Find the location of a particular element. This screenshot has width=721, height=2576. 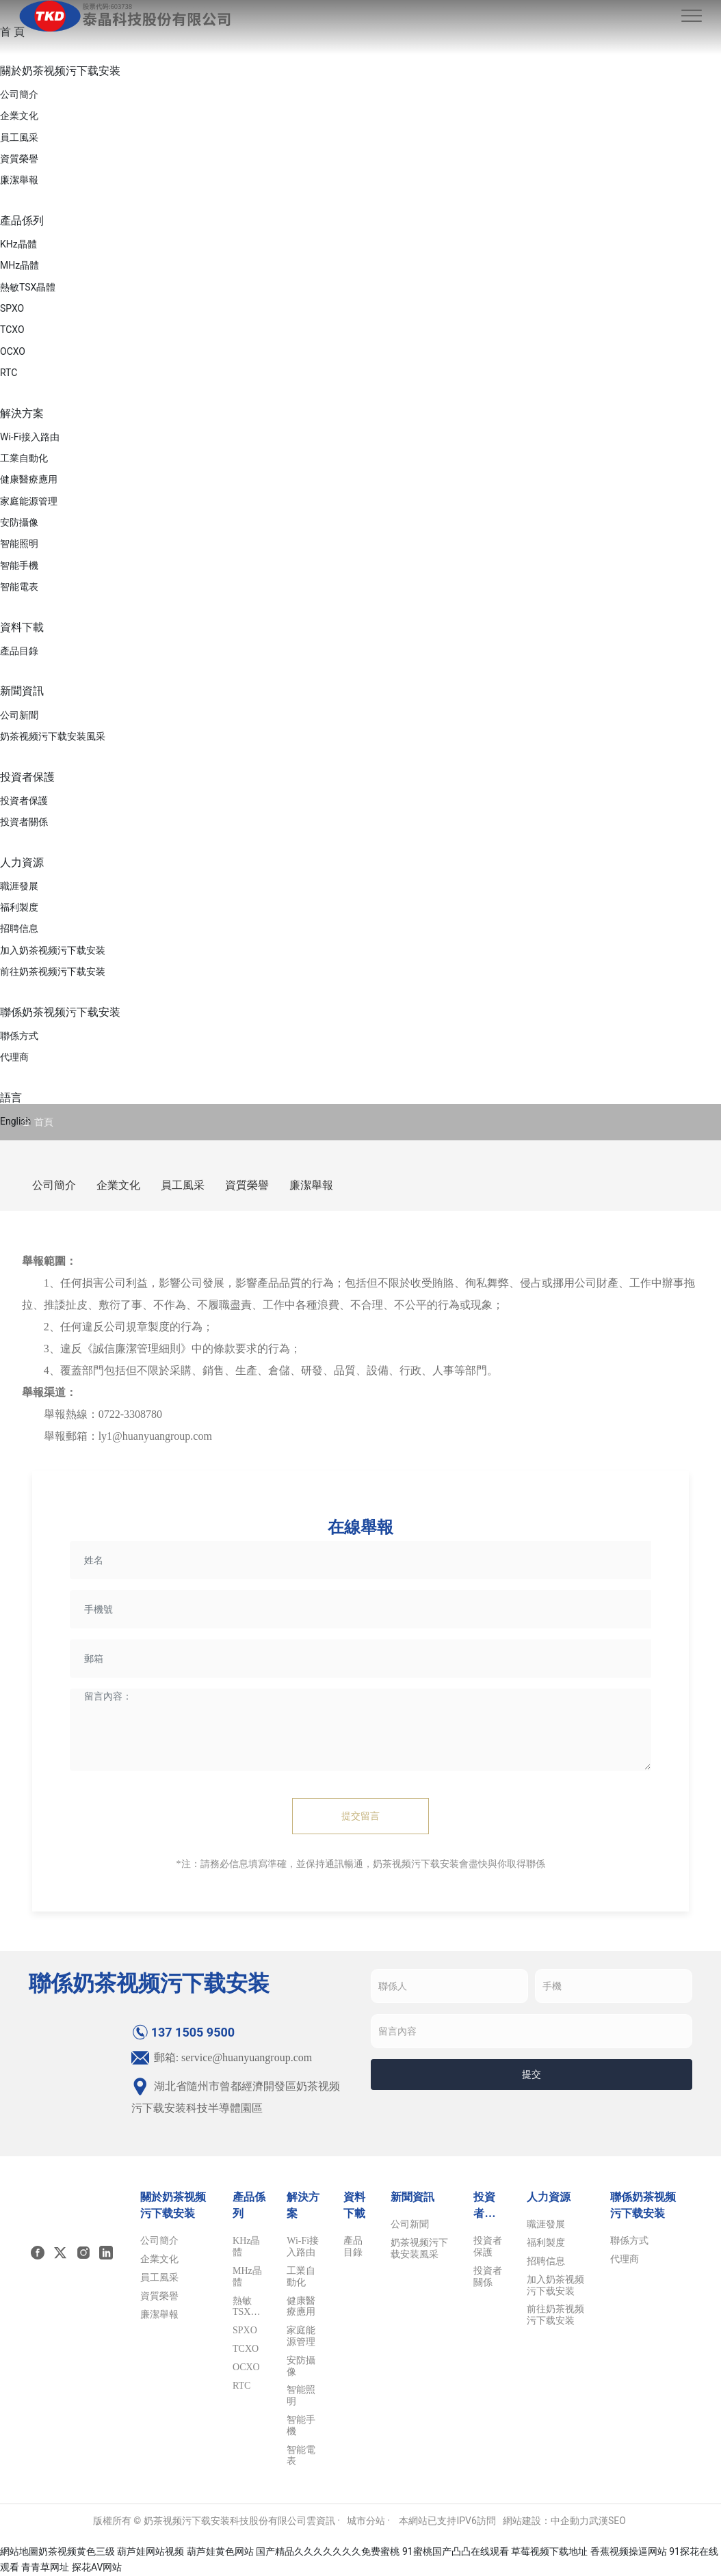

葫芦娃网站视频 is located at coordinates (150, 2551).